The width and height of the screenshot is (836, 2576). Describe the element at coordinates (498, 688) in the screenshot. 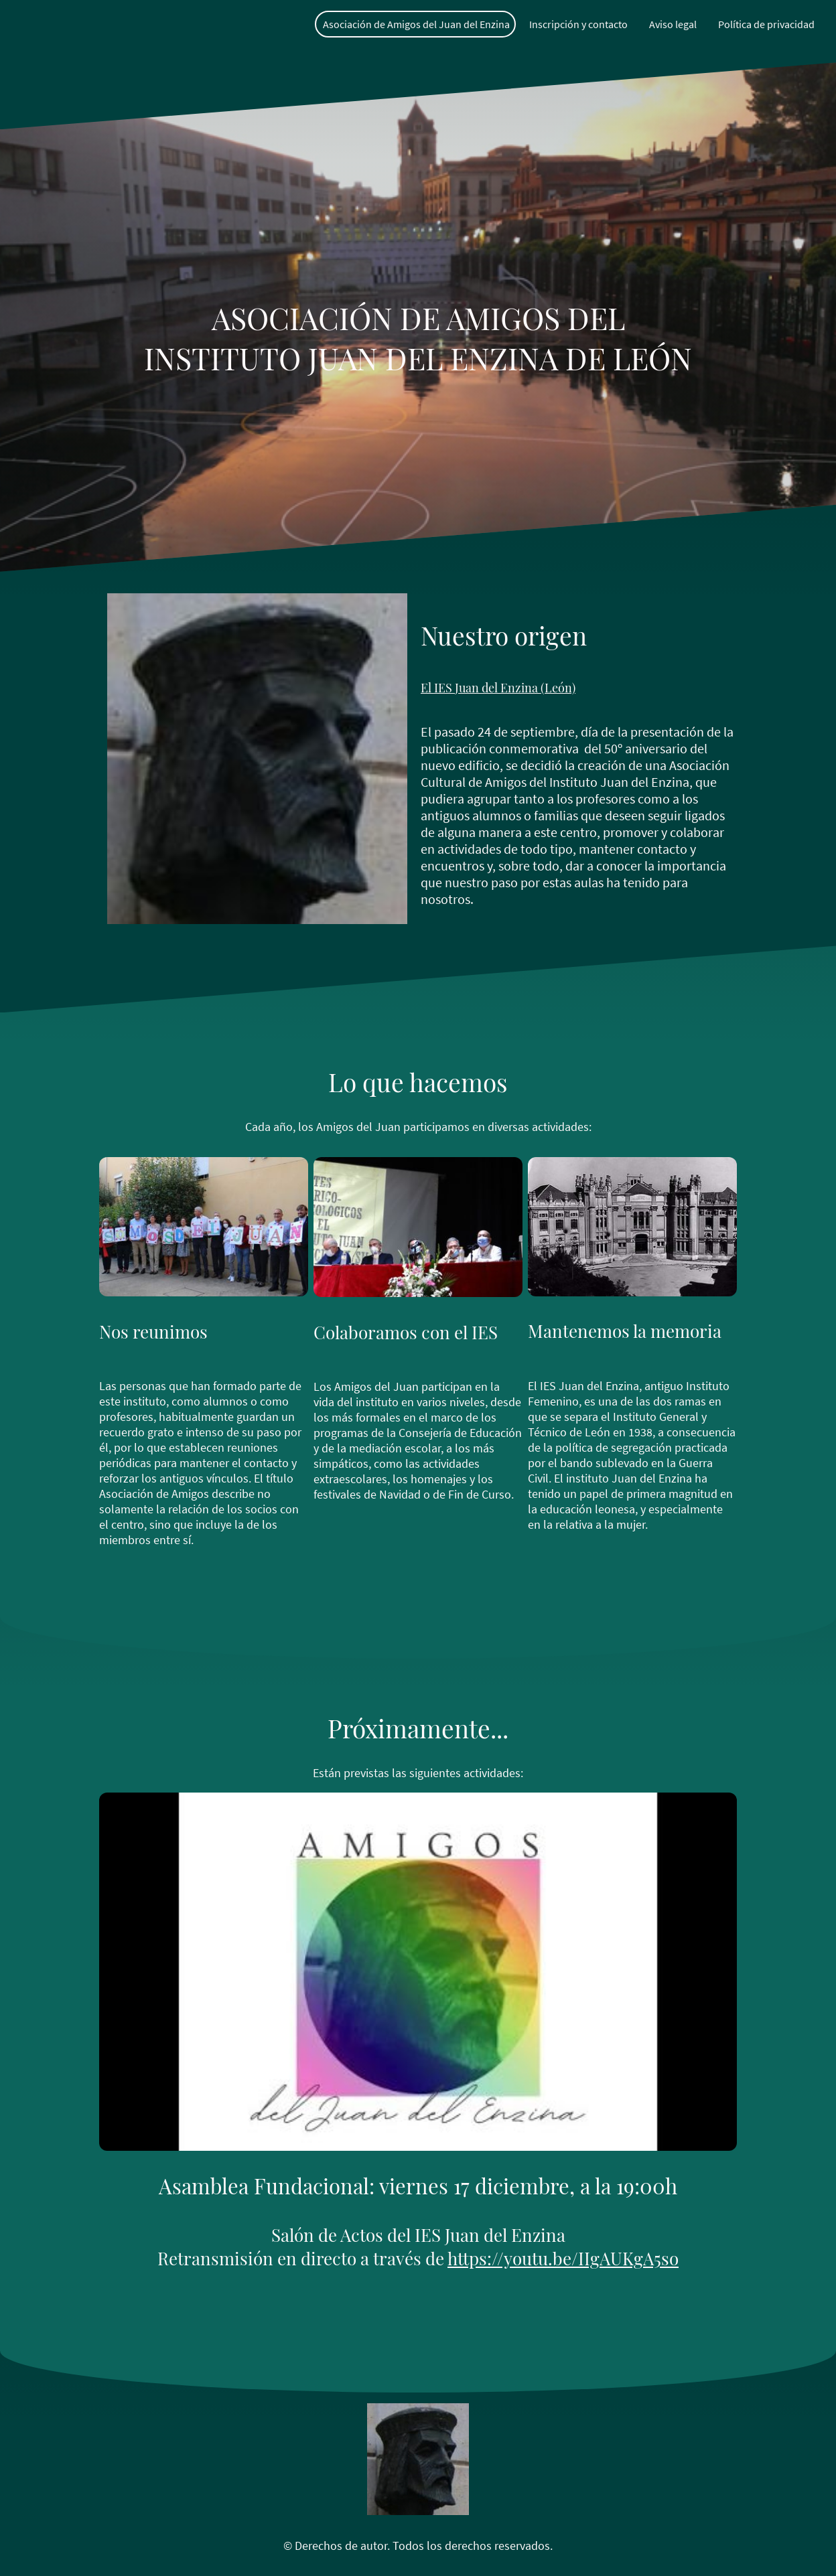

I see `El IES Juan del Enzina (León)` at that location.